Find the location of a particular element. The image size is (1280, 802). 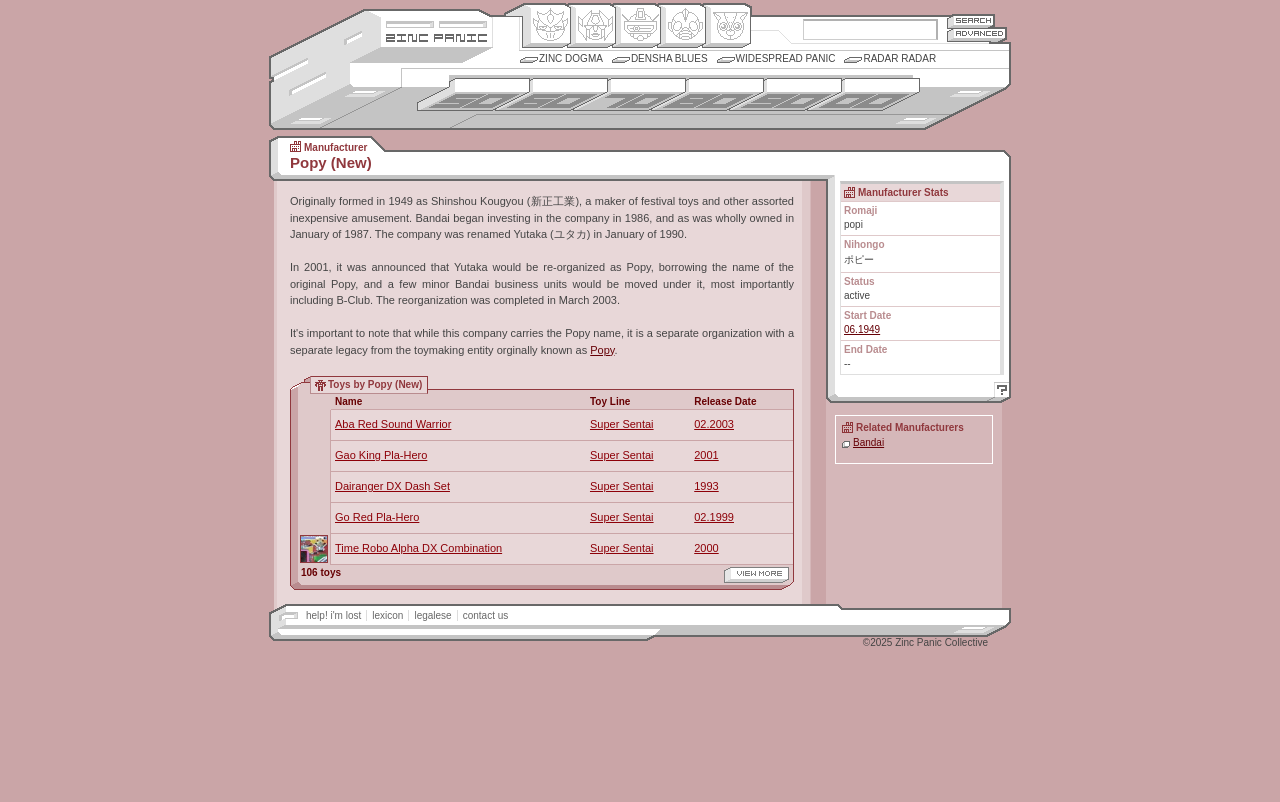

Comic is located at coordinates (726, 26).